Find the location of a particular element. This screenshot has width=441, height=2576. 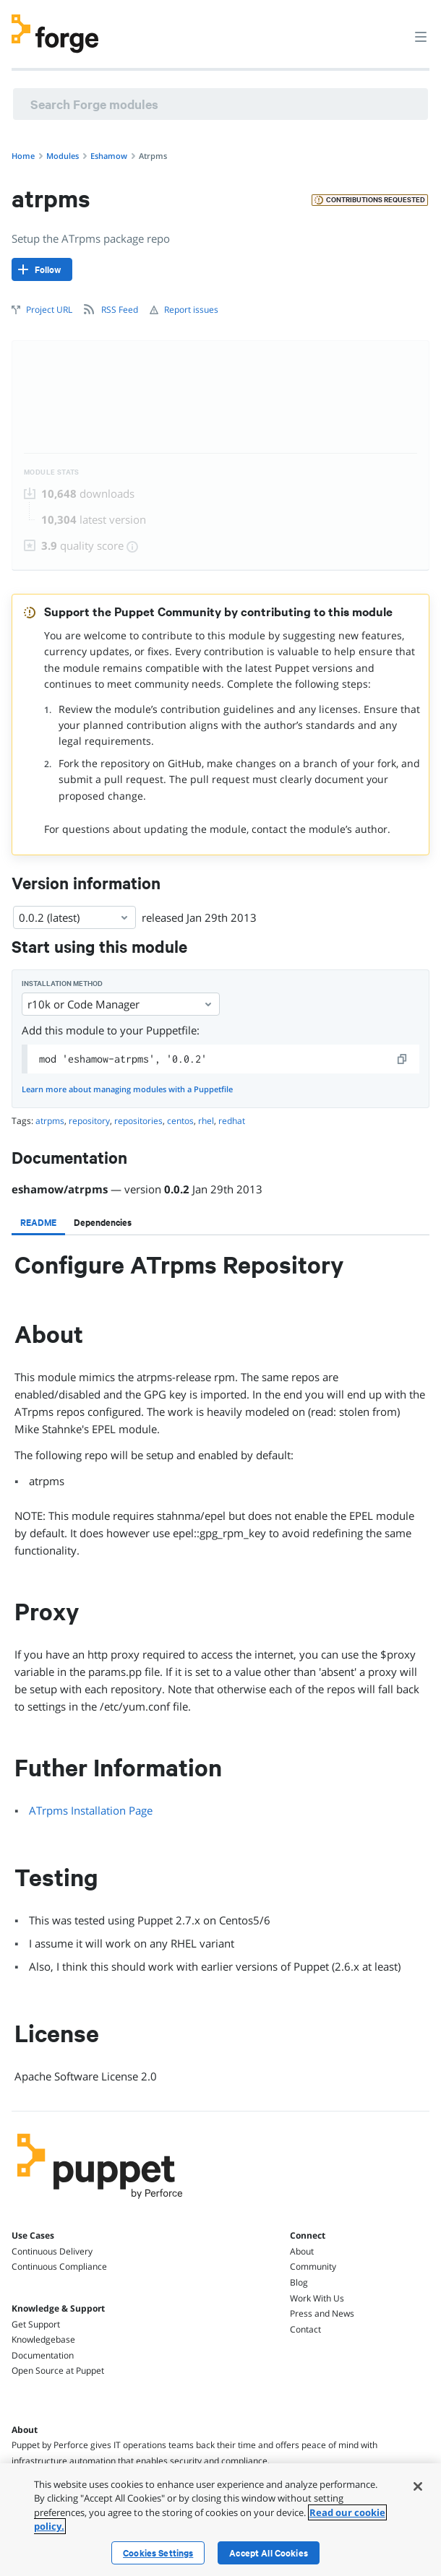

[region] is located at coordinates (220, 2519).